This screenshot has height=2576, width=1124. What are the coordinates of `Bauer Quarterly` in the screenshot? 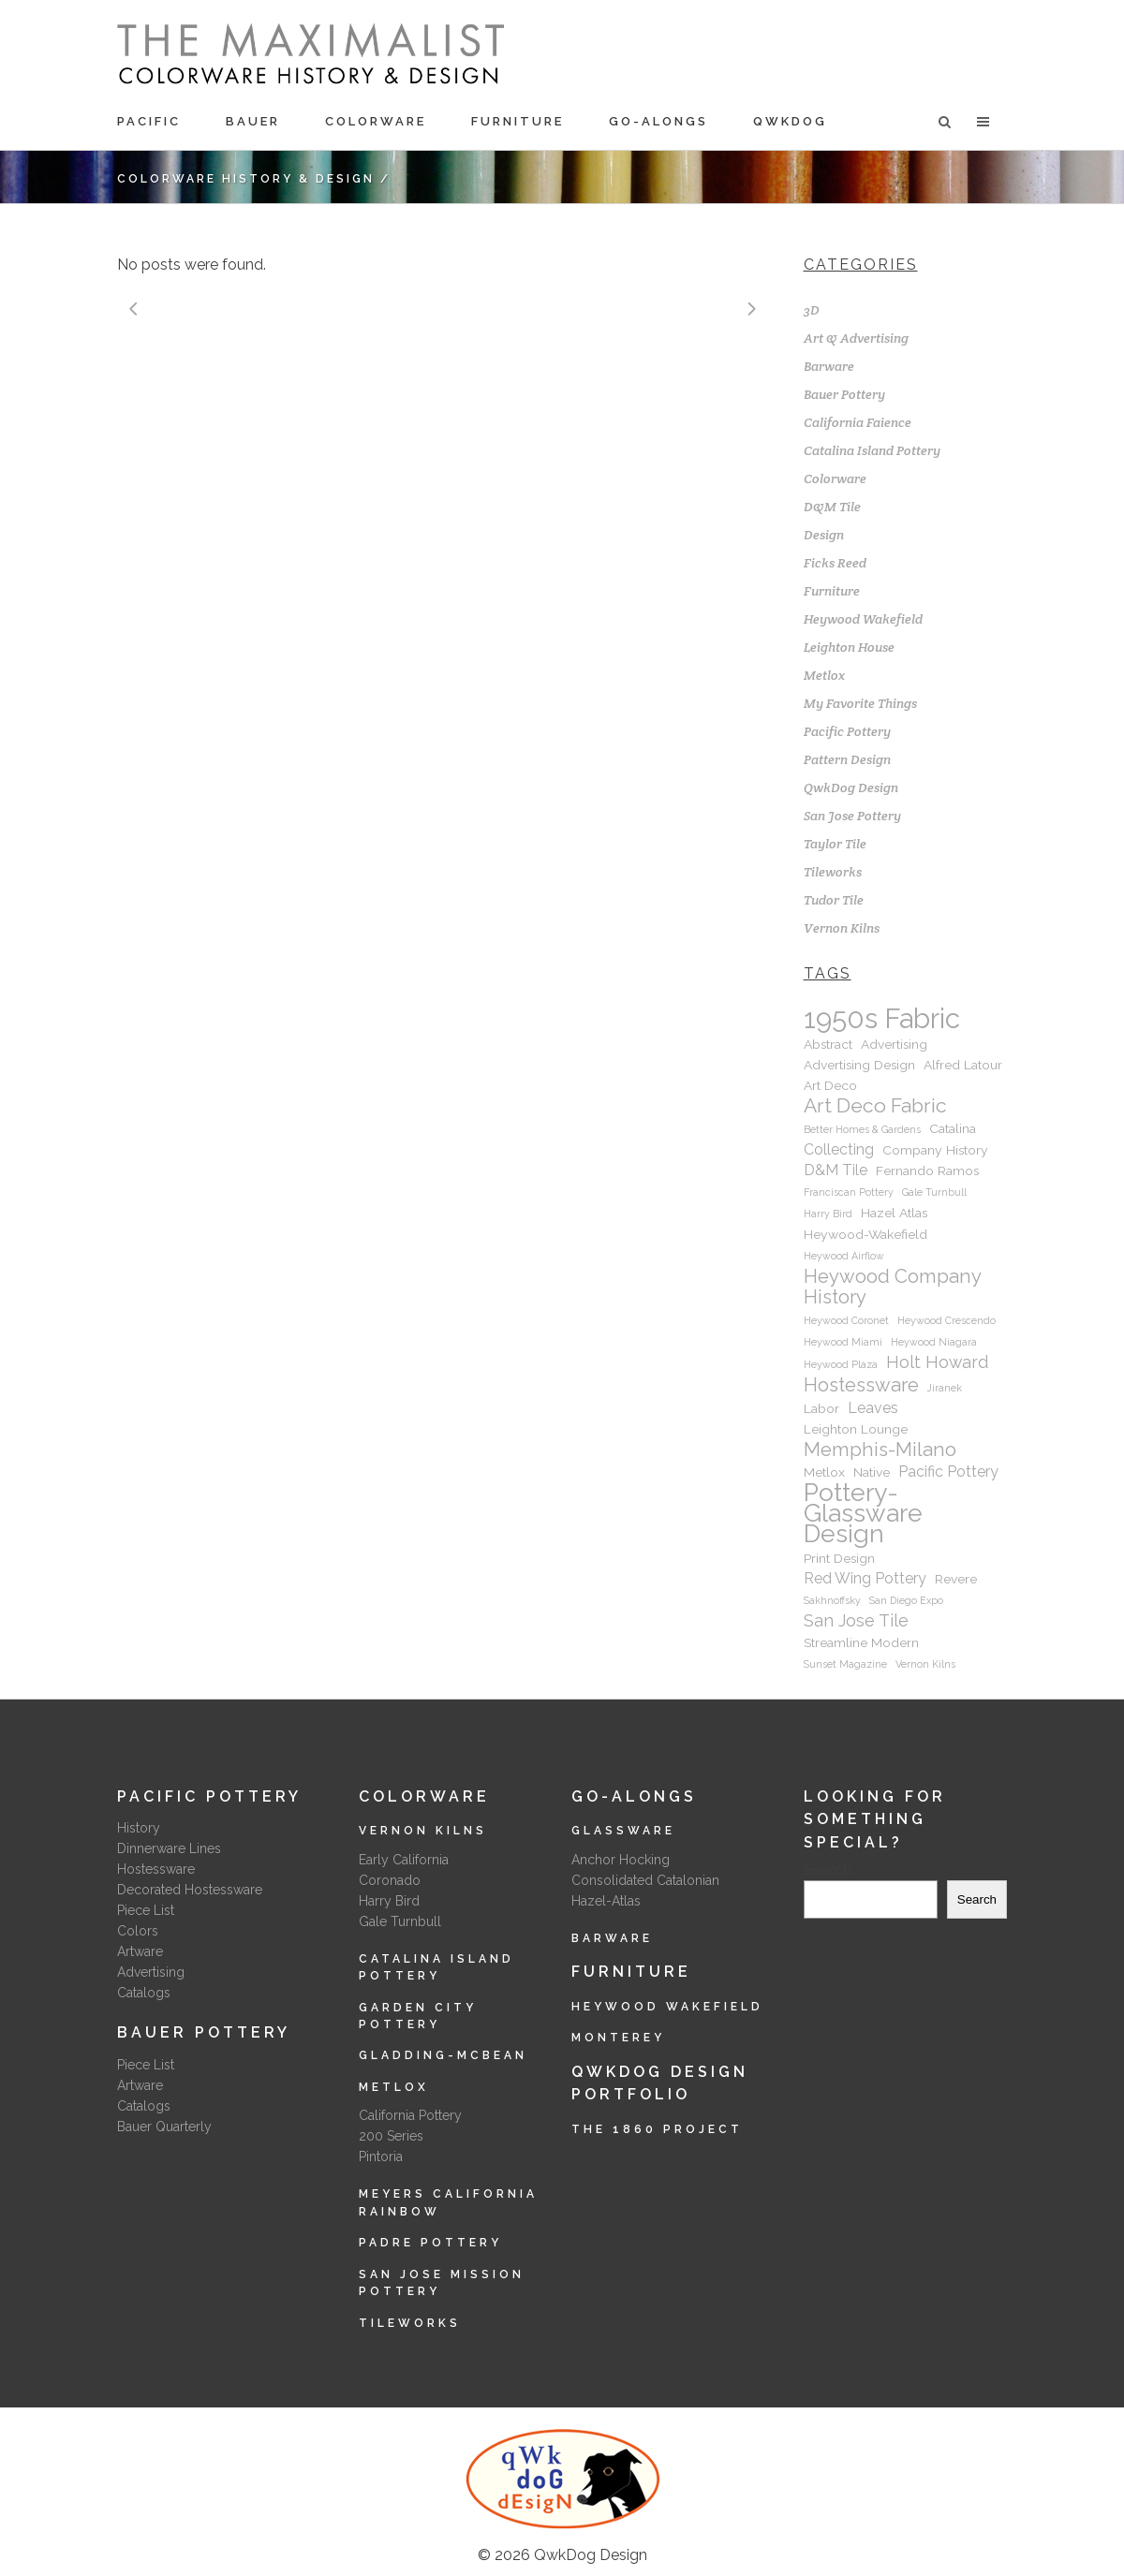 It's located at (164, 2126).